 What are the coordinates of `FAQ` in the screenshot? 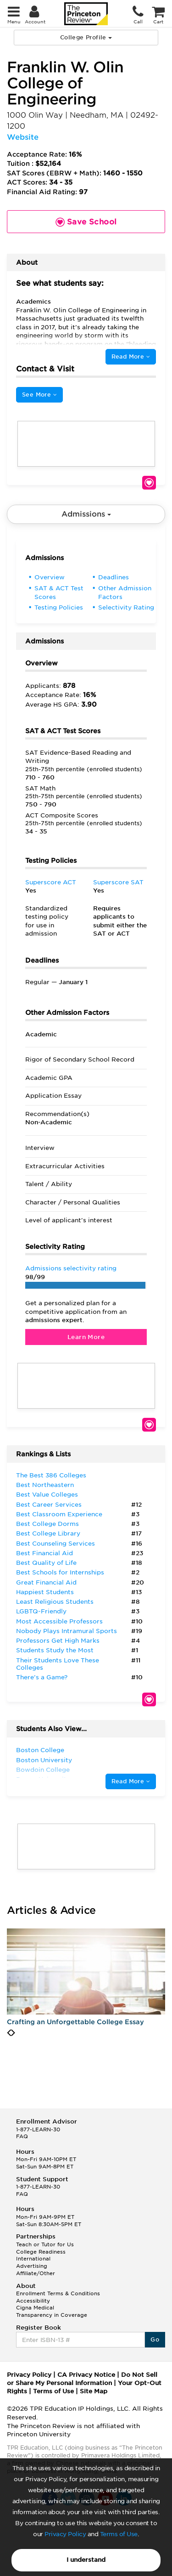 It's located at (22, 2136).